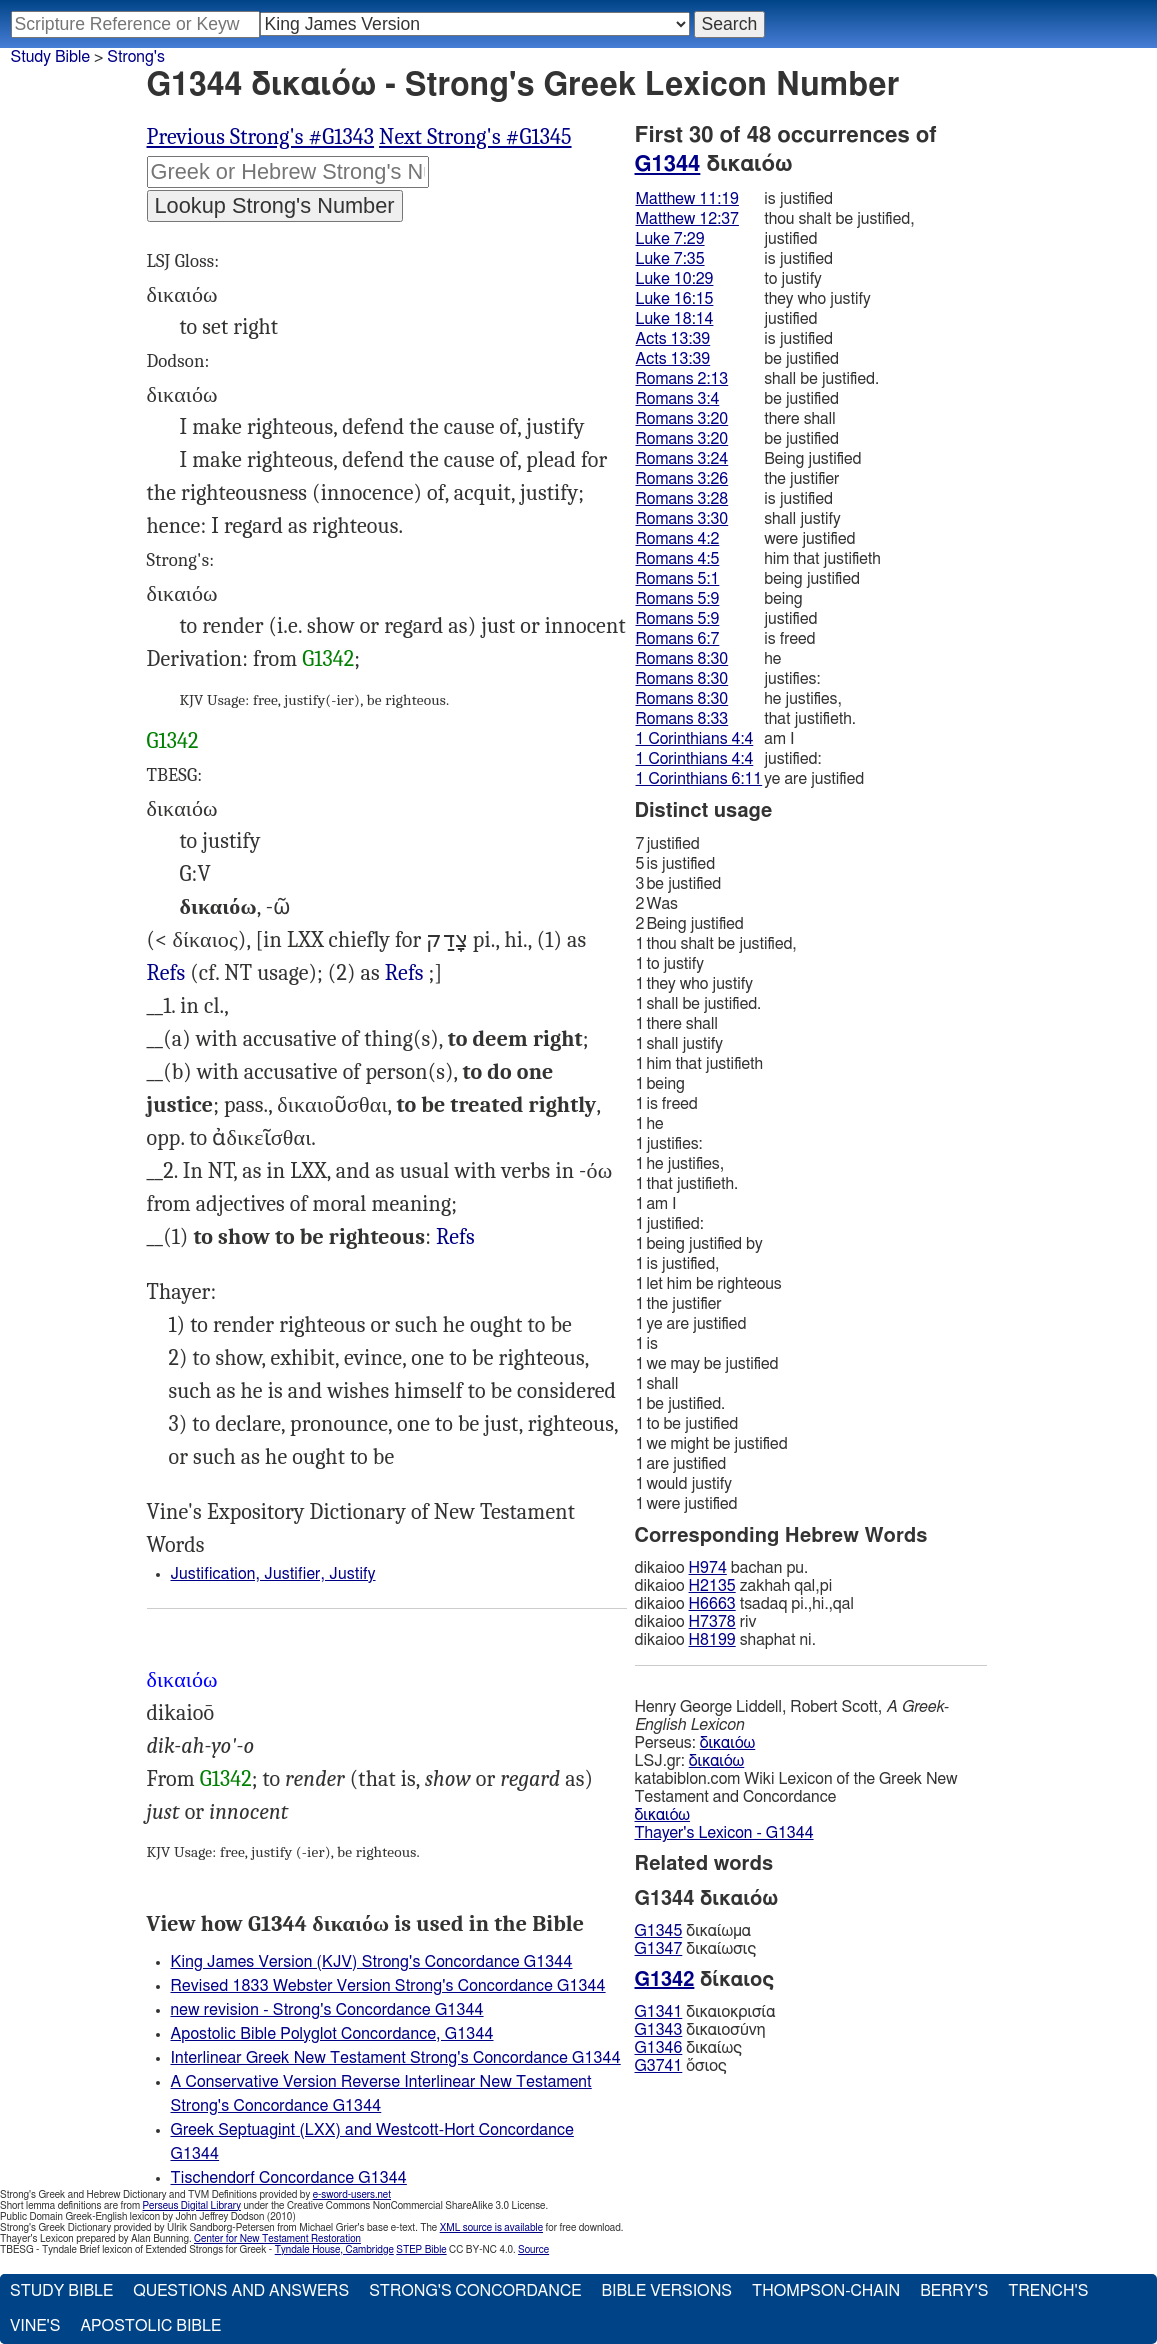 The height and width of the screenshot is (2344, 1157). What do you see at coordinates (682, 499) in the screenshot?
I see `Romans 3:28` at bounding box center [682, 499].